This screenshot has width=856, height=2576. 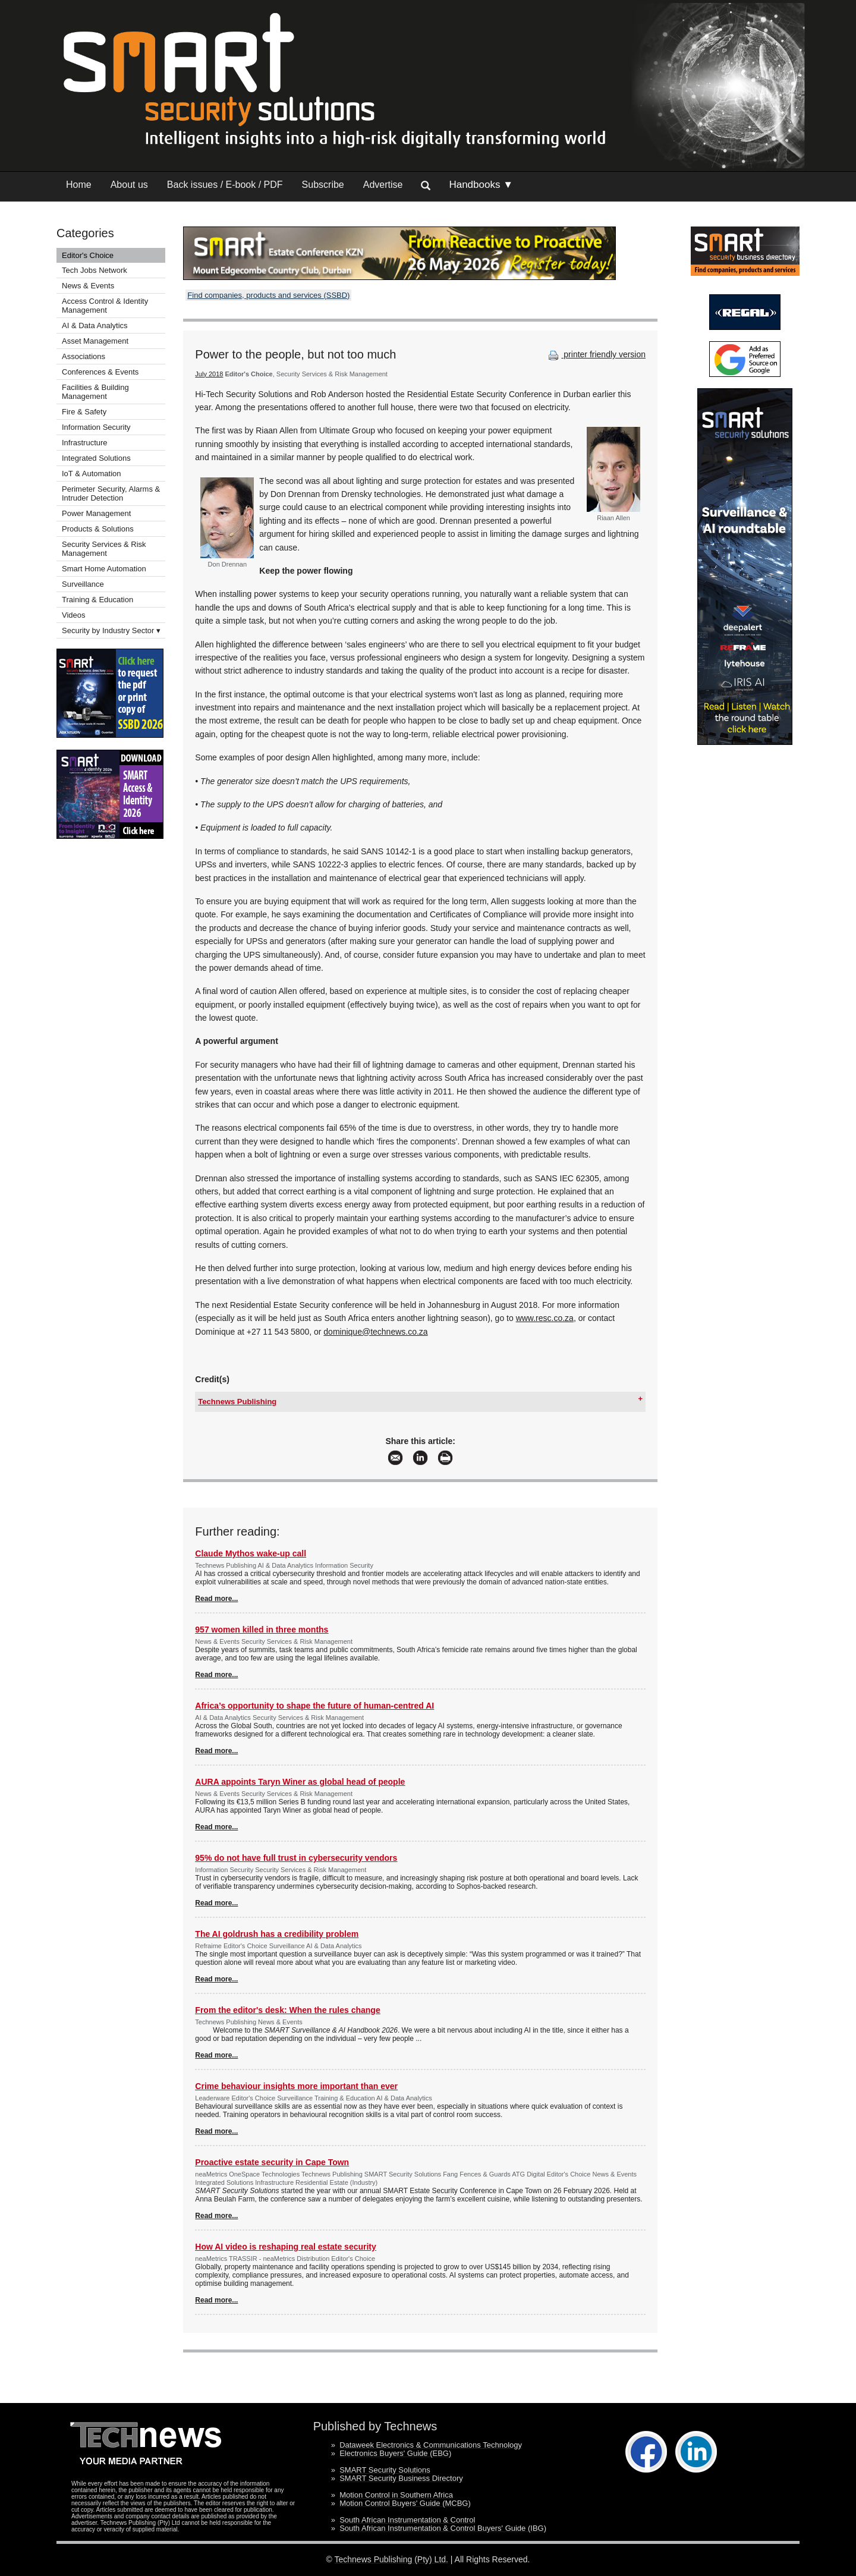 What do you see at coordinates (95, 392) in the screenshot?
I see `Facilities & Building Management` at bounding box center [95, 392].